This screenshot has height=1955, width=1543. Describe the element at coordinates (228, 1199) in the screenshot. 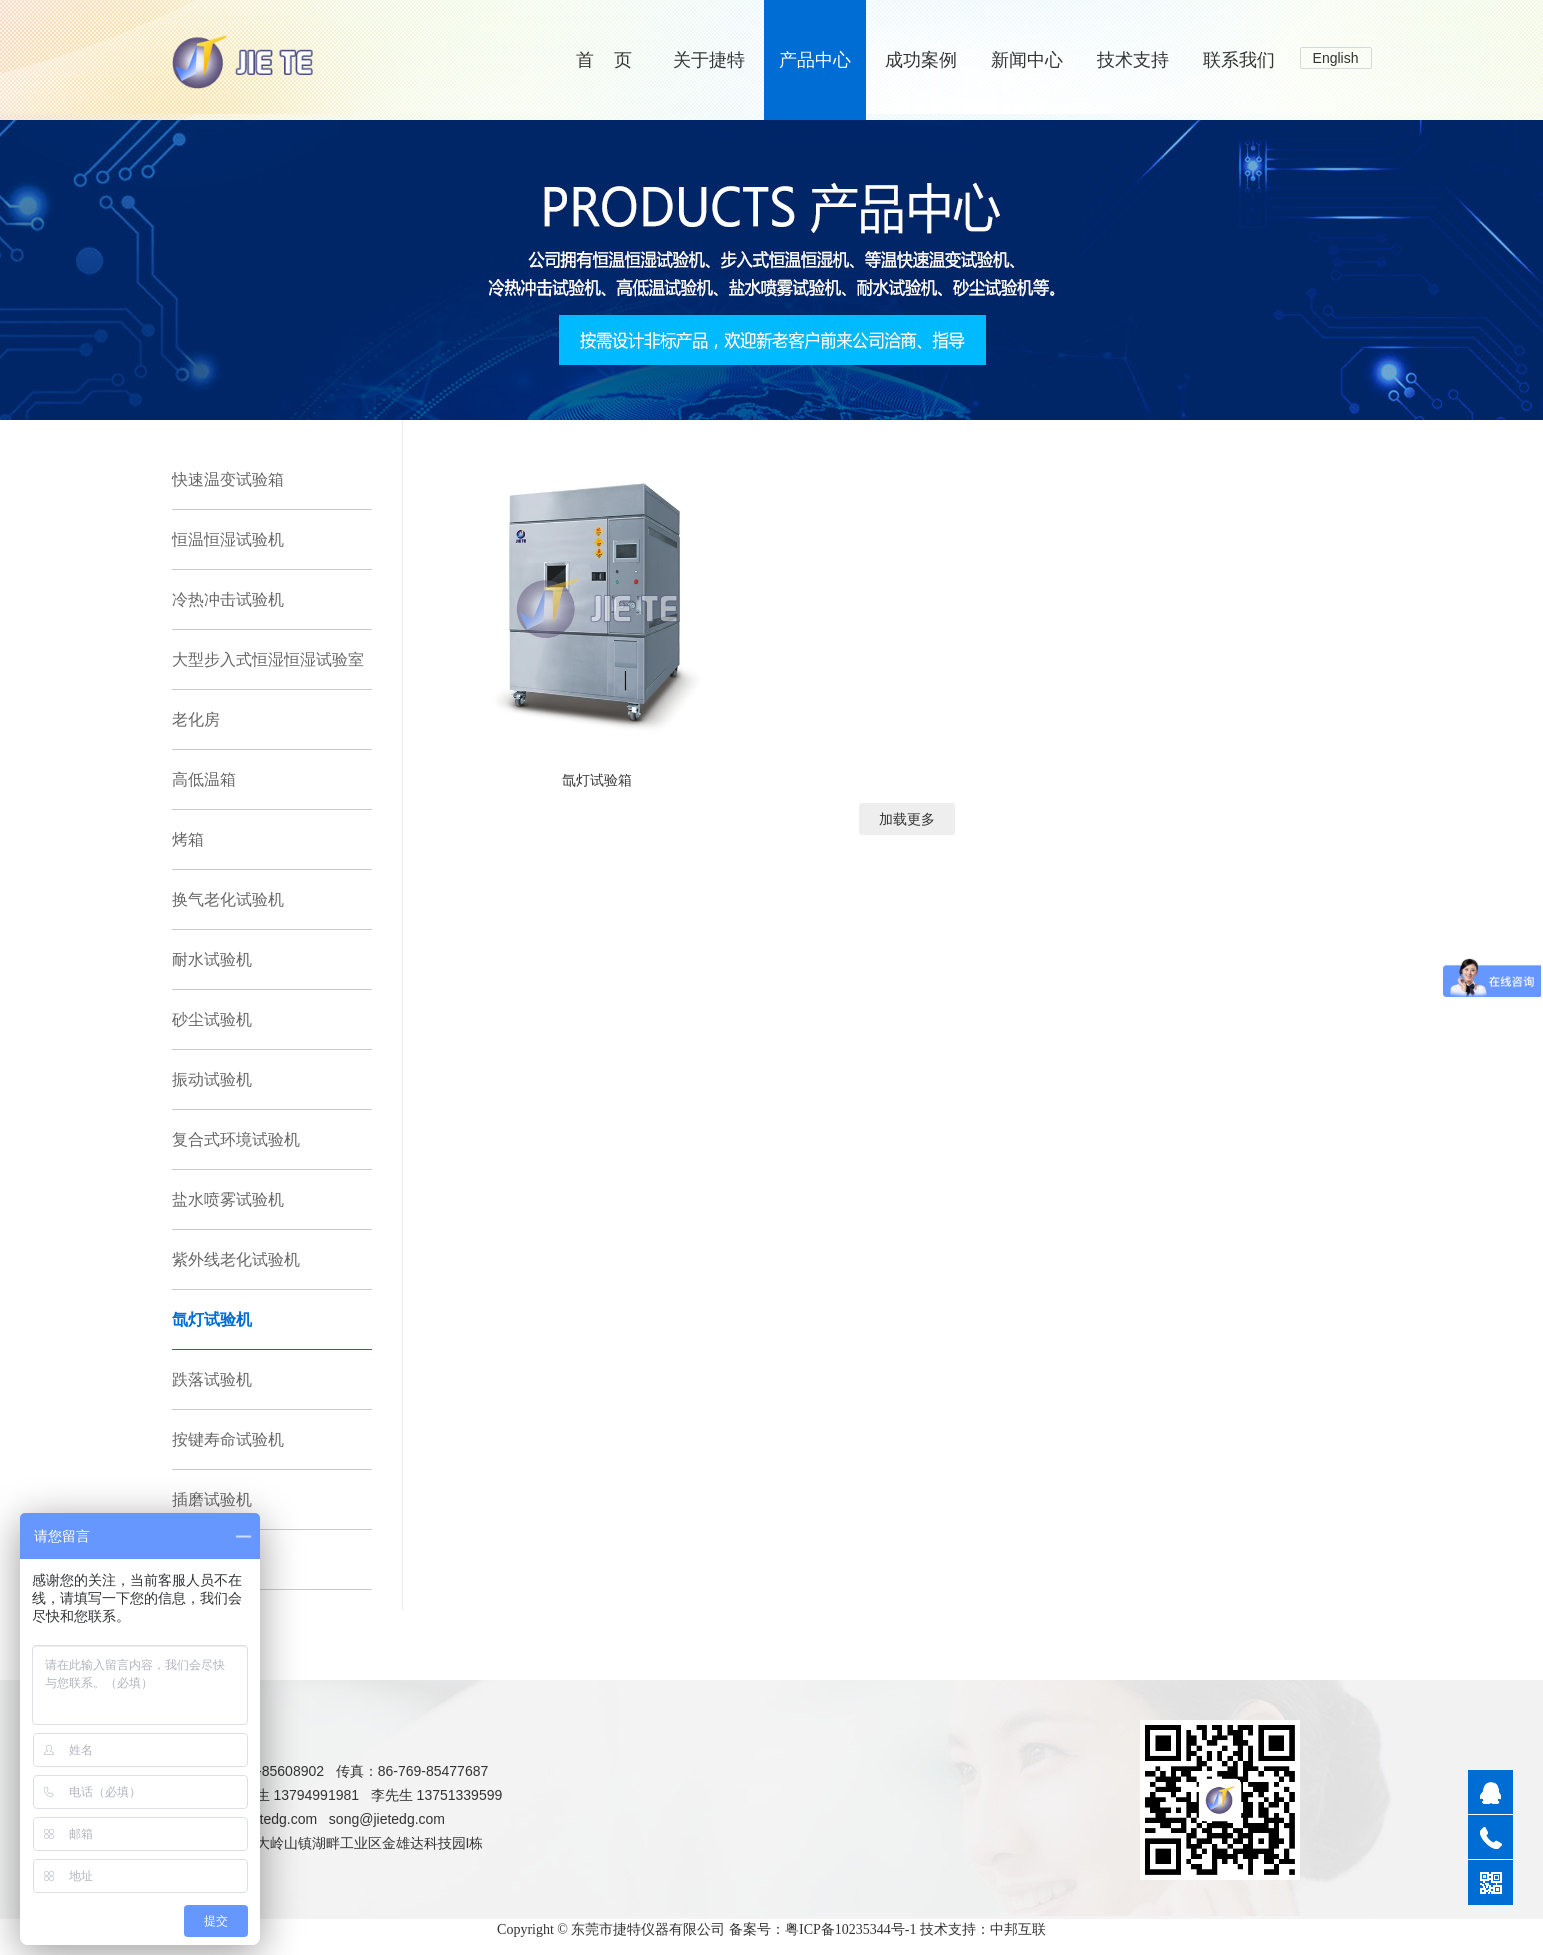

I see `盐水喷雾试验机` at that location.